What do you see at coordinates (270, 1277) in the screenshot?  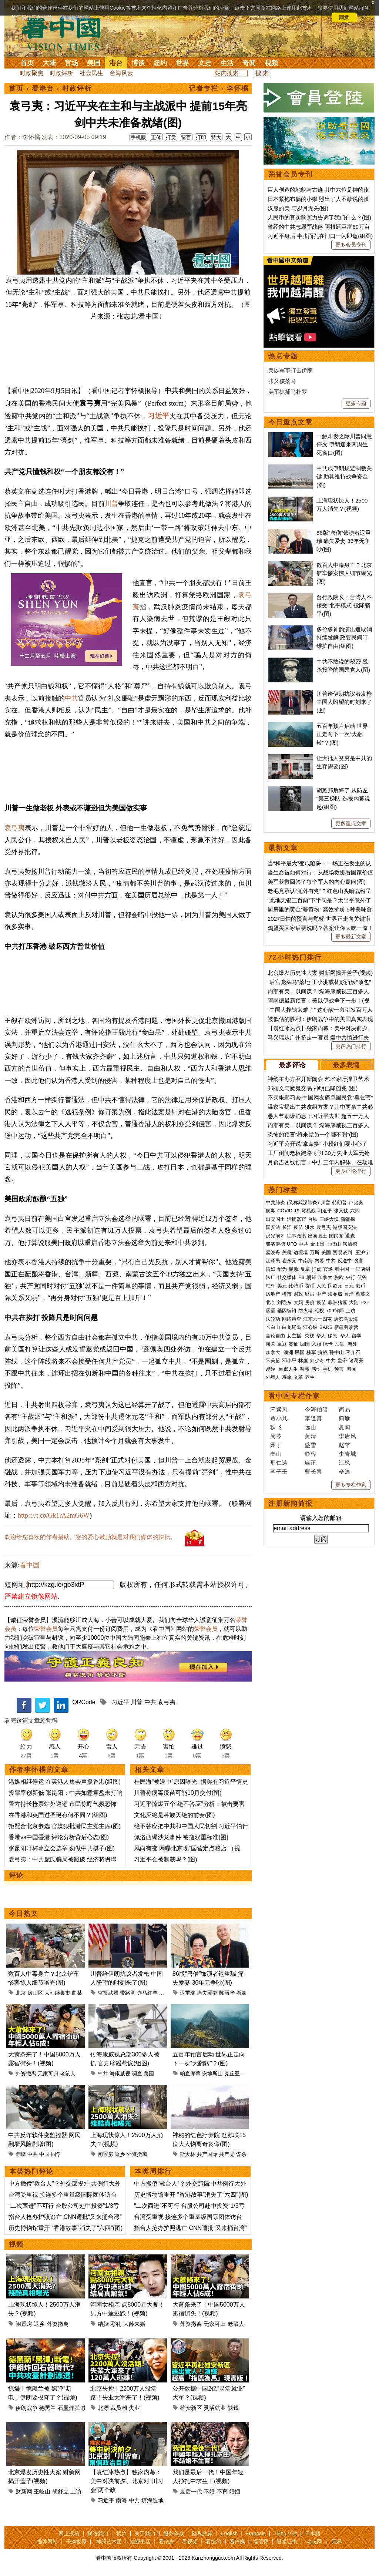 I see `法广` at bounding box center [270, 1277].